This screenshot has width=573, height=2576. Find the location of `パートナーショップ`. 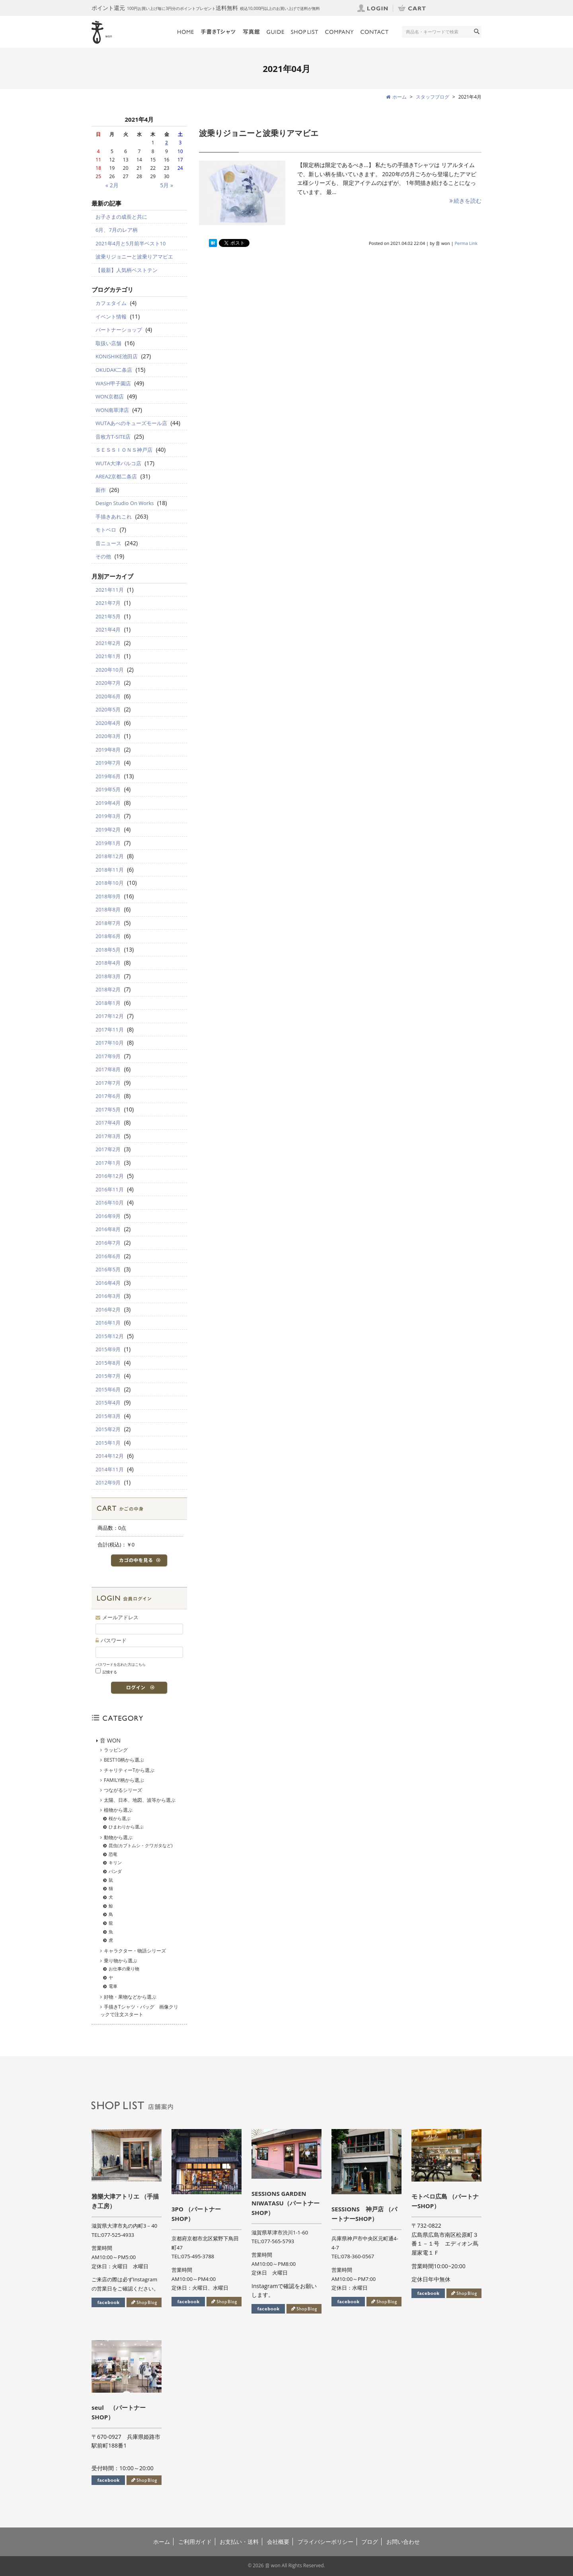

パートナーショップ is located at coordinates (119, 329).